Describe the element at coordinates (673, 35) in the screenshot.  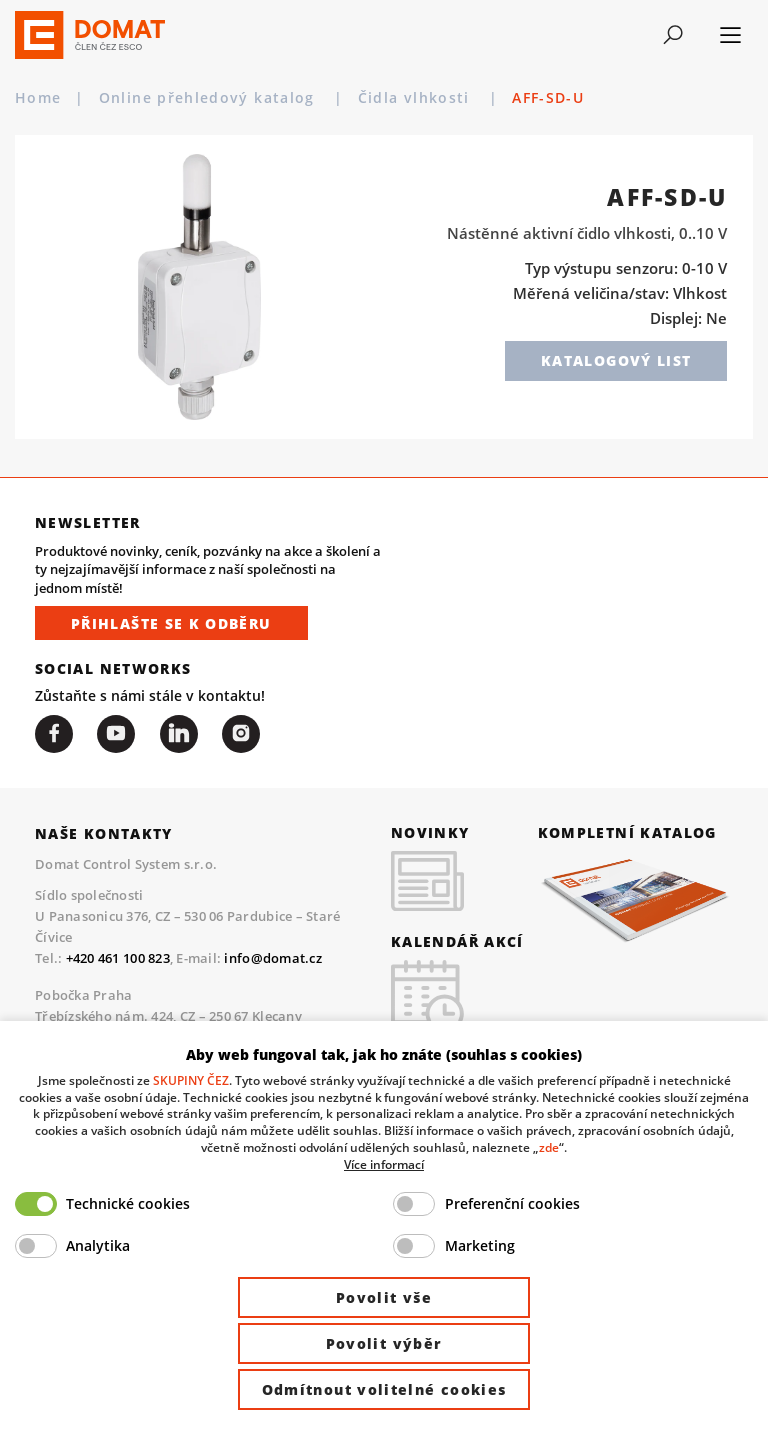
I see `[Toggle navigation]` at that location.